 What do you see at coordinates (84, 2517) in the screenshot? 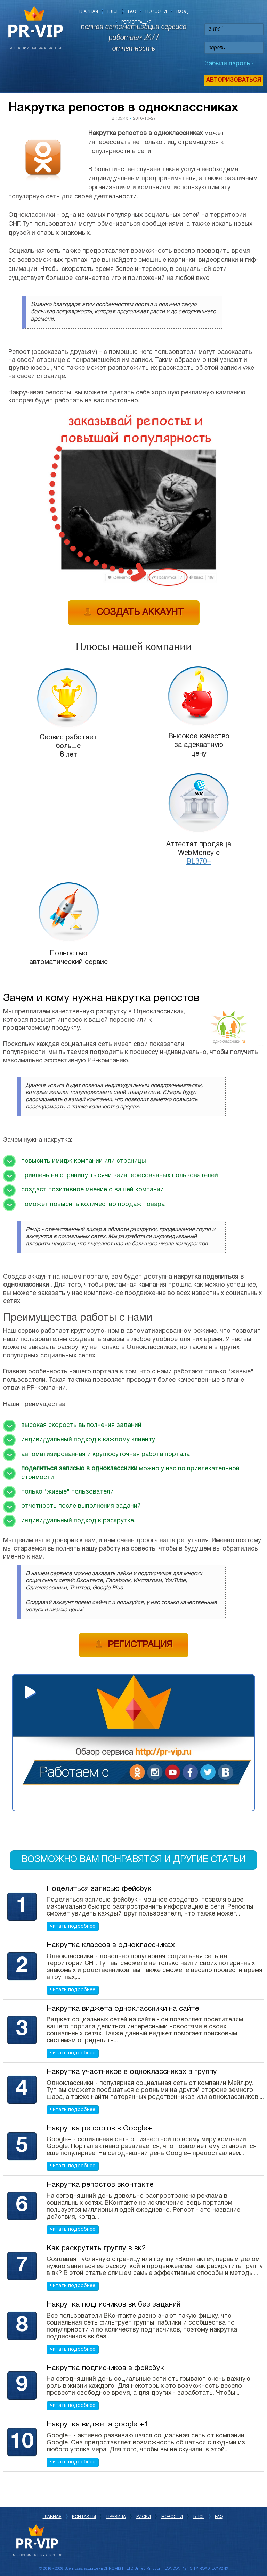
I see `Контакты` at bounding box center [84, 2517].